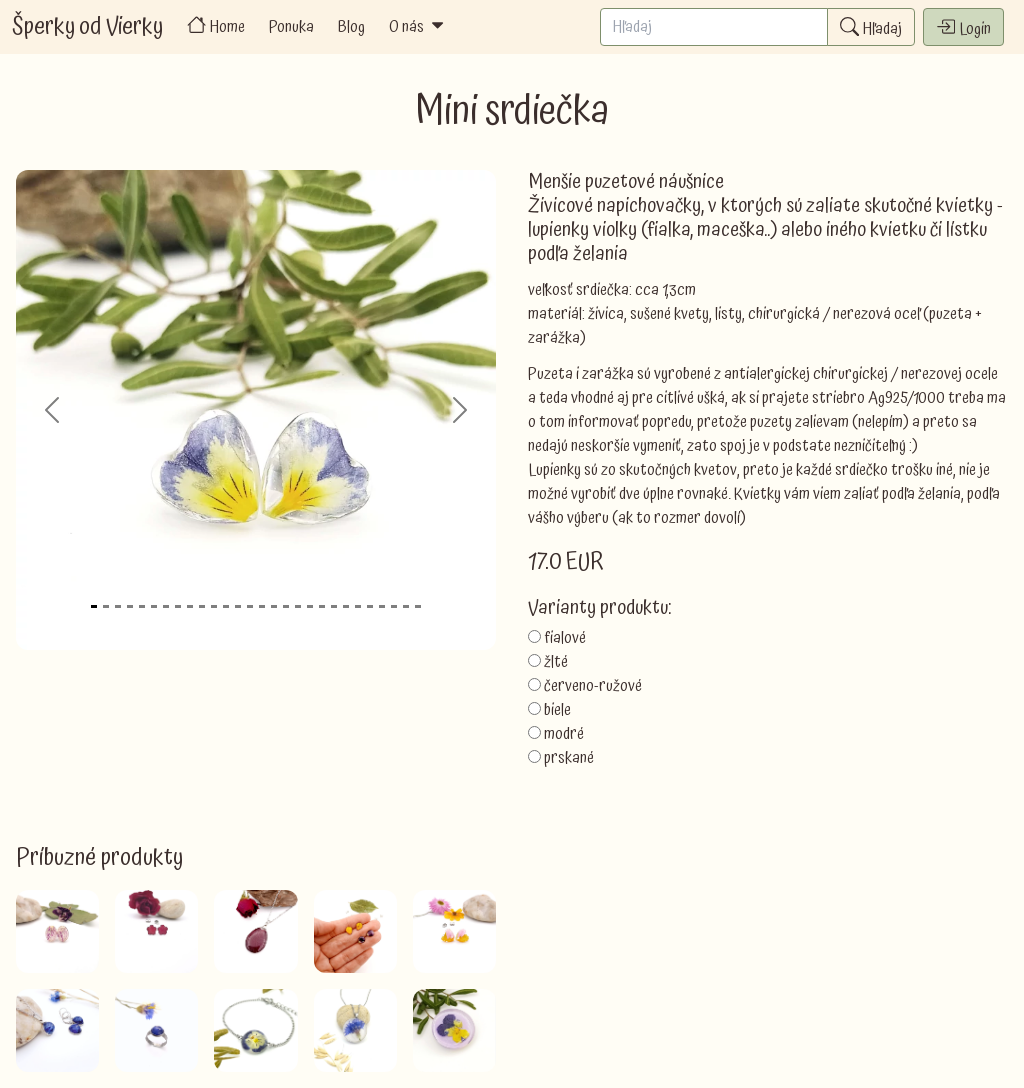 The width and height of the screenshot is (1024, 1088). Describe the element at coordinates (310, 606) in the screenshot. I see `[Slide 19]` at that location.